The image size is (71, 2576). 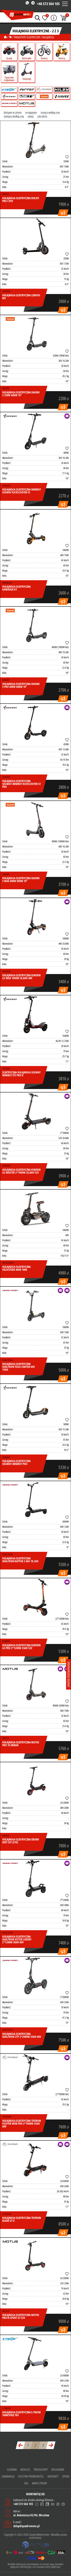 I want to click on Hulajnoga elektryczna Dualtron City 2*2000W 25Ah 60V, so click(x=21, y=2035).